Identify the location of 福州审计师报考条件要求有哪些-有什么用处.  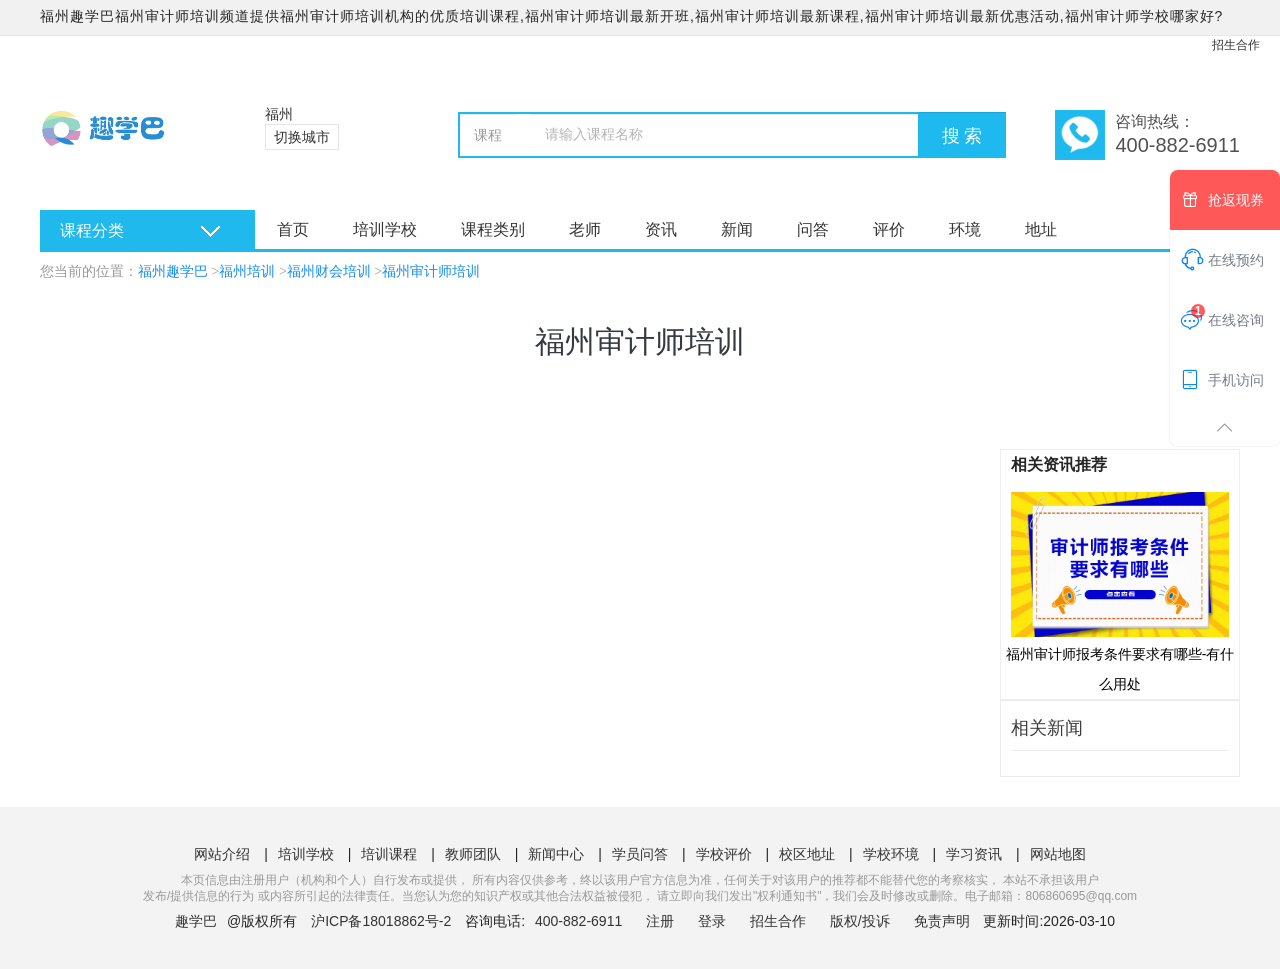
(1120, 591).